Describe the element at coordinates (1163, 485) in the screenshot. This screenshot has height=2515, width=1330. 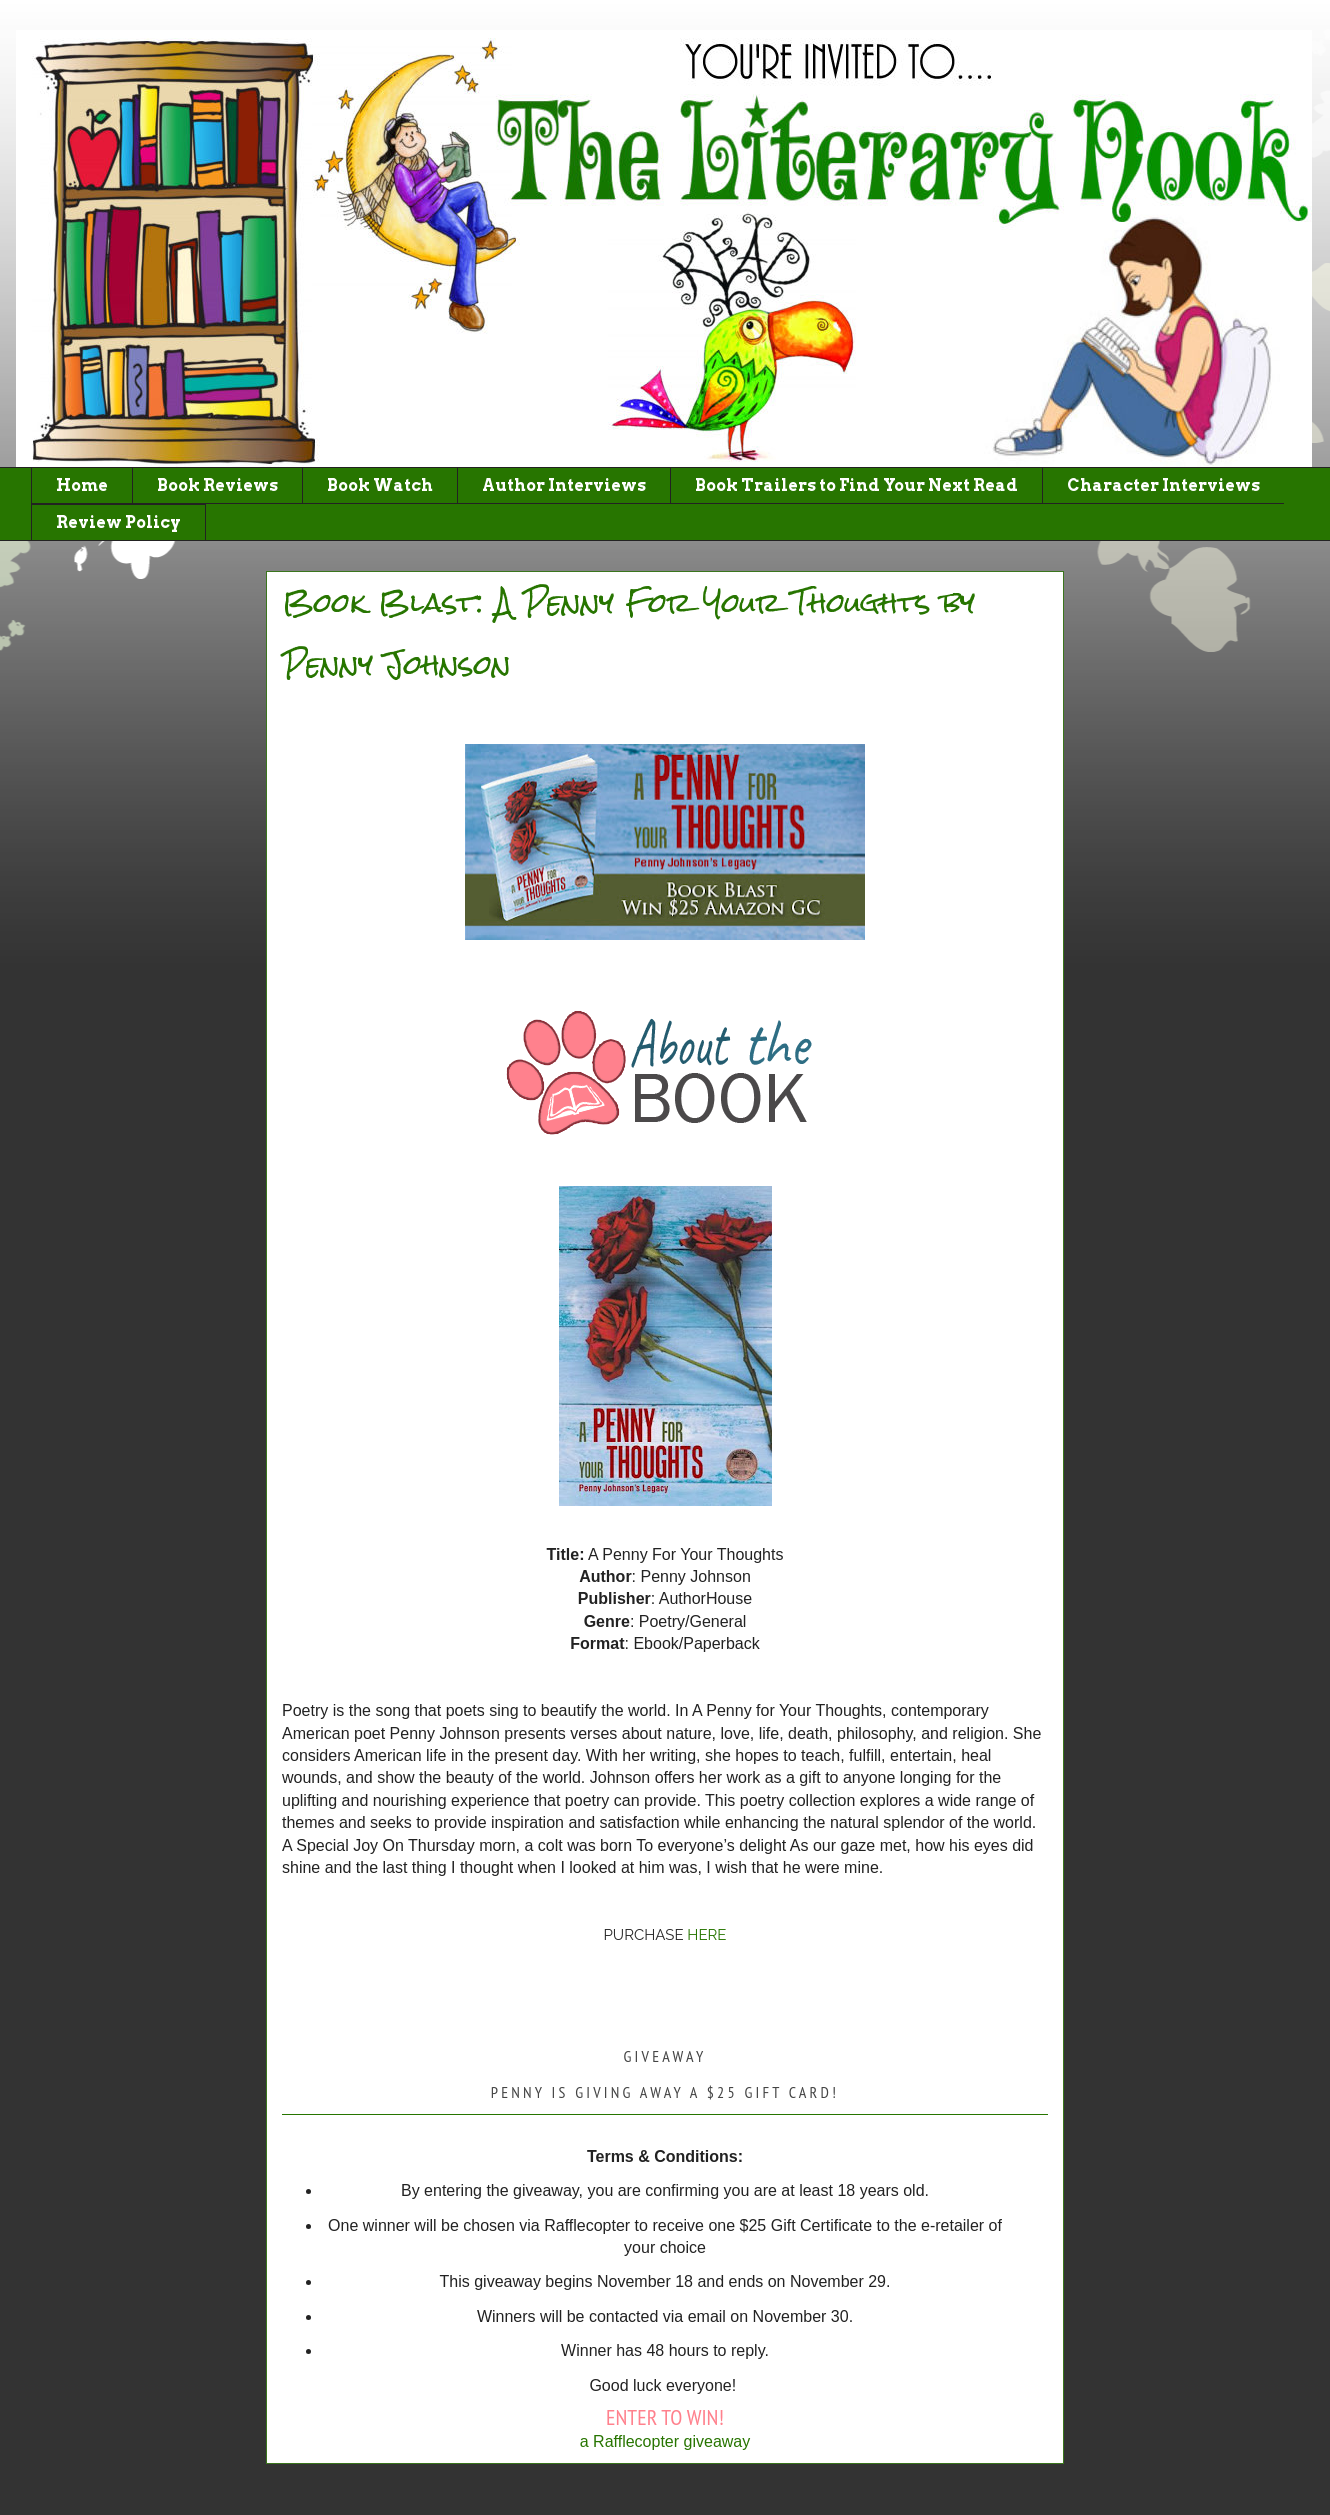
I see `Character Interviews` at that location.